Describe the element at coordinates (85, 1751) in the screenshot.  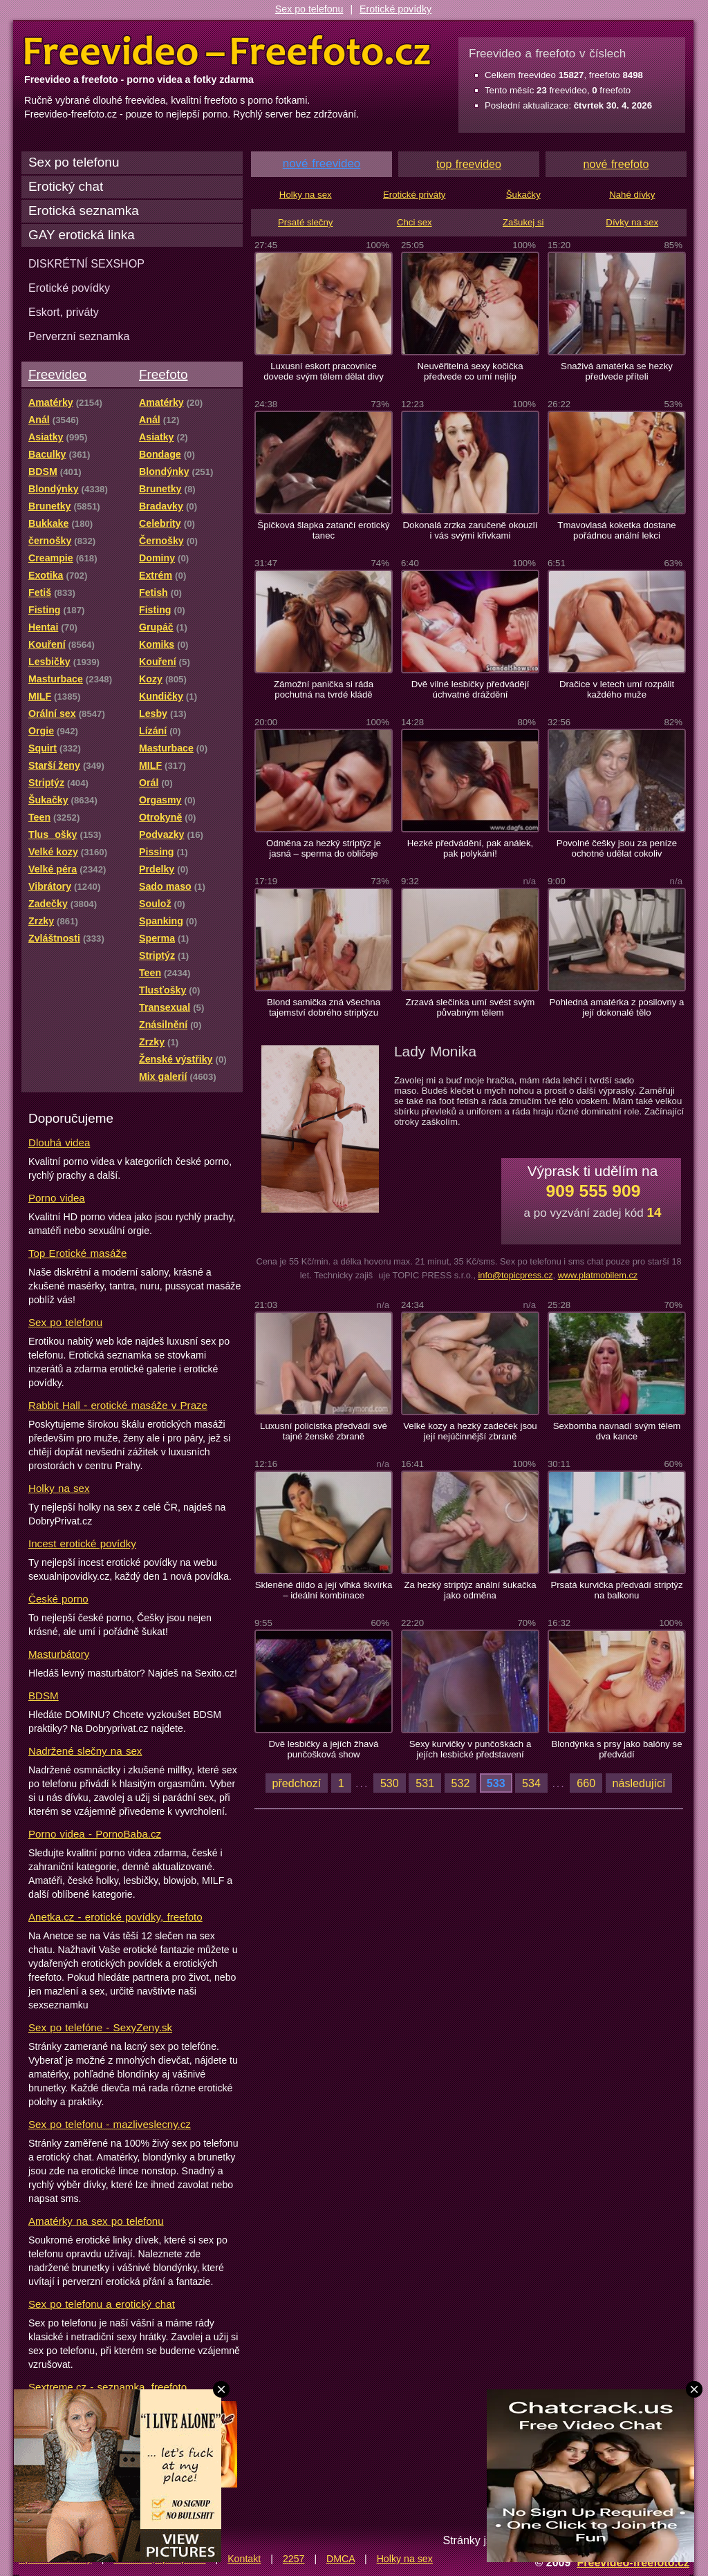
I see `Nadržené slečny na sex` at that location.